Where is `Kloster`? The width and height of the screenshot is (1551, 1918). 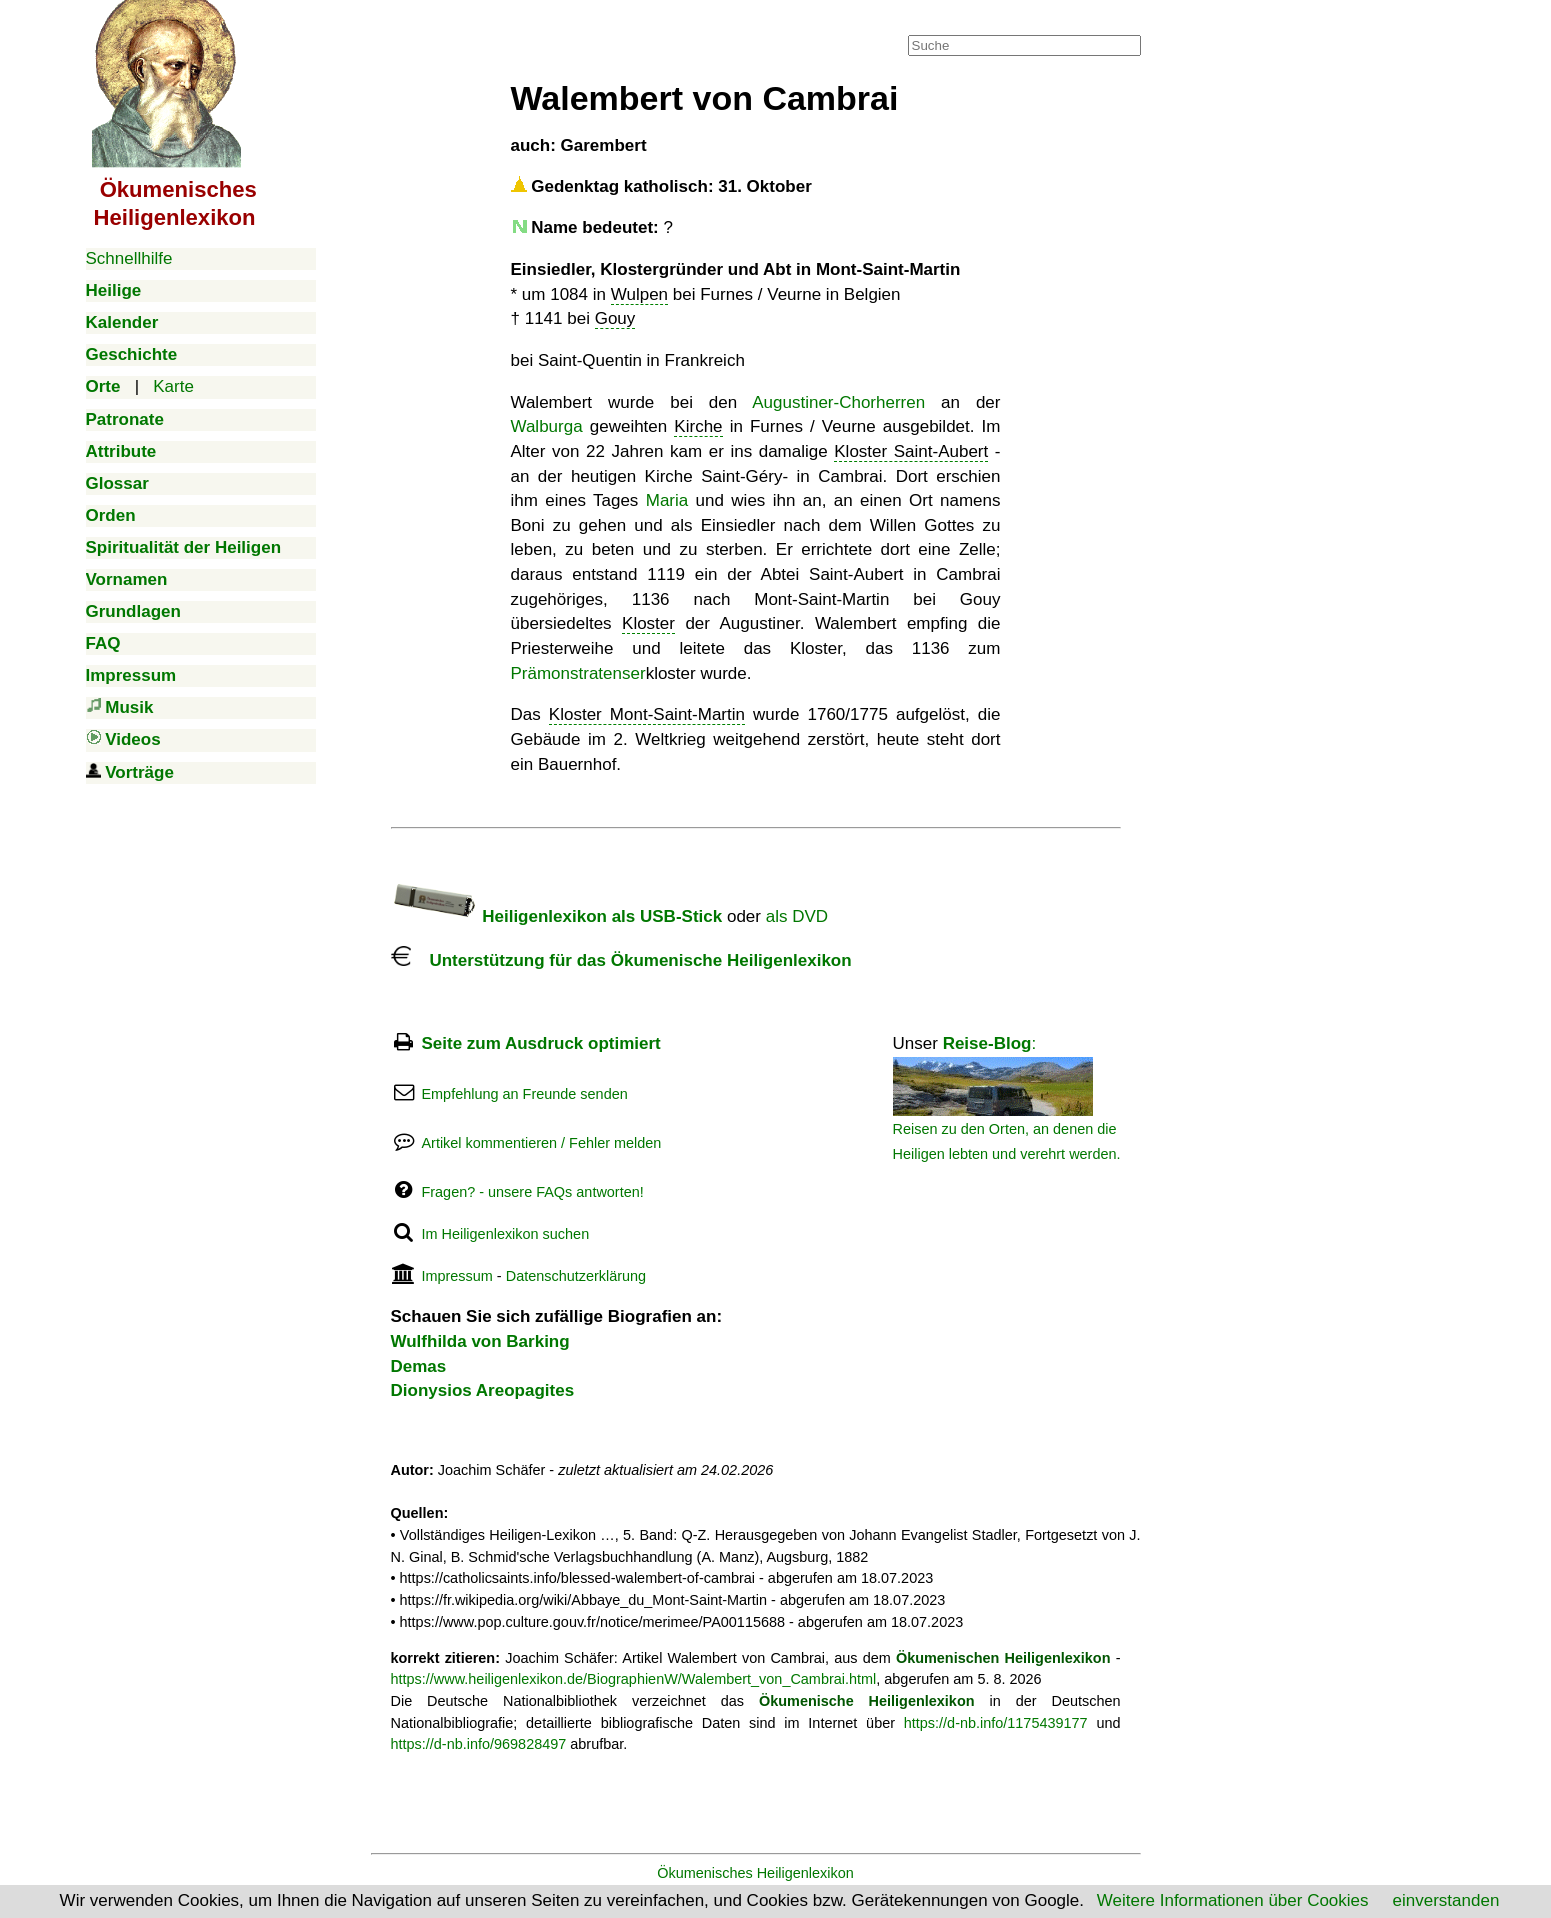 Kloster is located at coordinates (648, 623).